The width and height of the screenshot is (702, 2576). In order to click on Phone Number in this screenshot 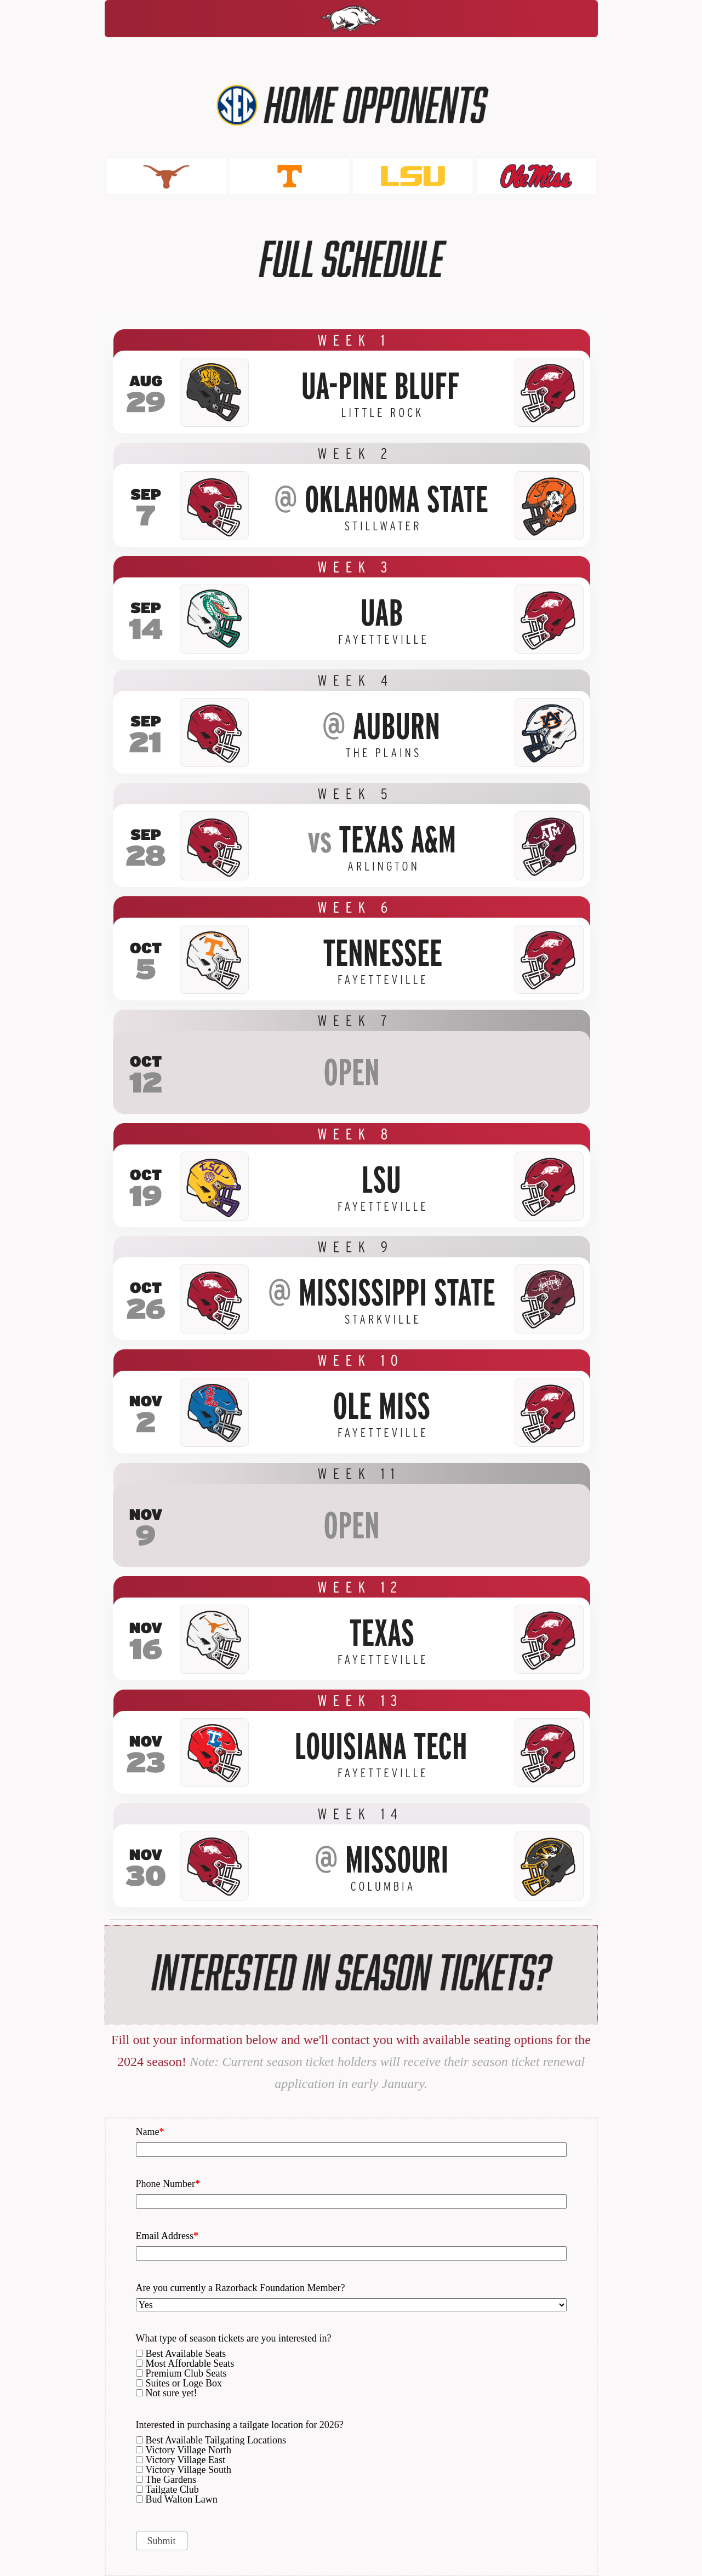, I will do `click(168, 2184)`.